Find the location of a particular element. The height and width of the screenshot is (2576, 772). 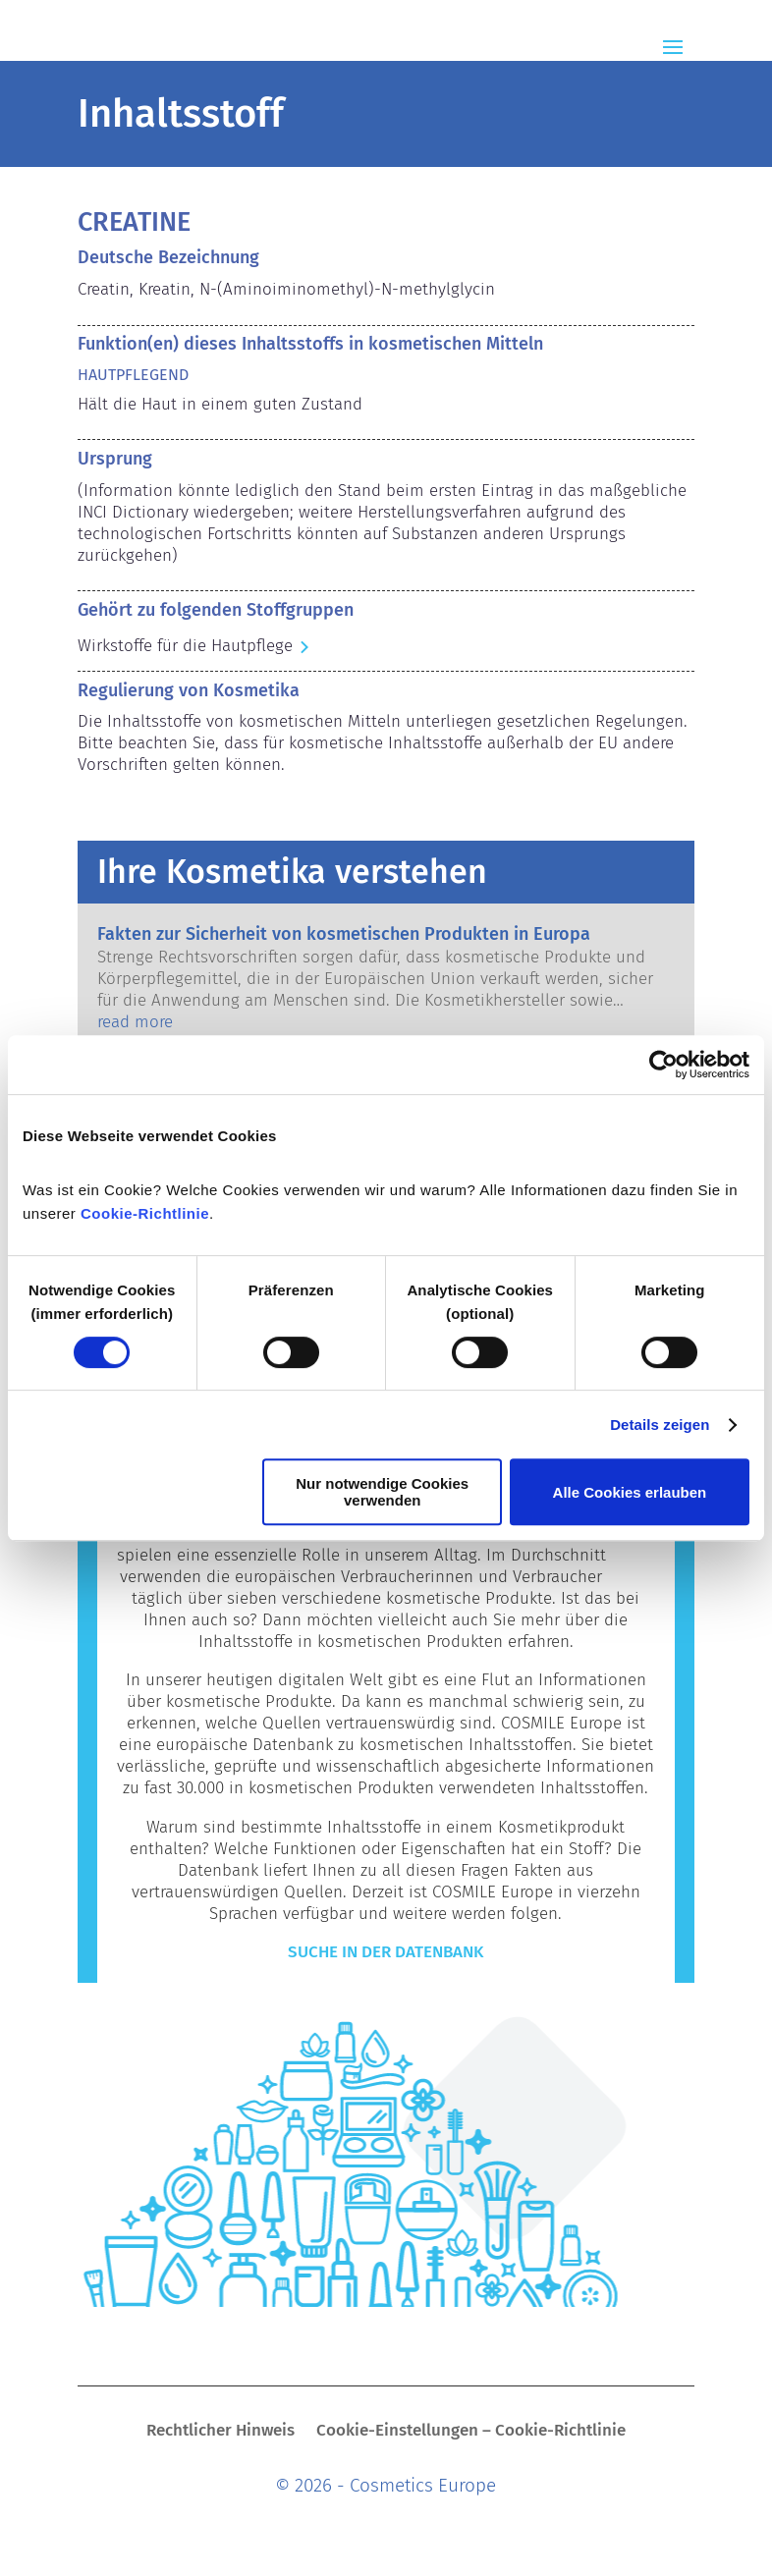

Details zeigen is located at coordinates (659, 1424).